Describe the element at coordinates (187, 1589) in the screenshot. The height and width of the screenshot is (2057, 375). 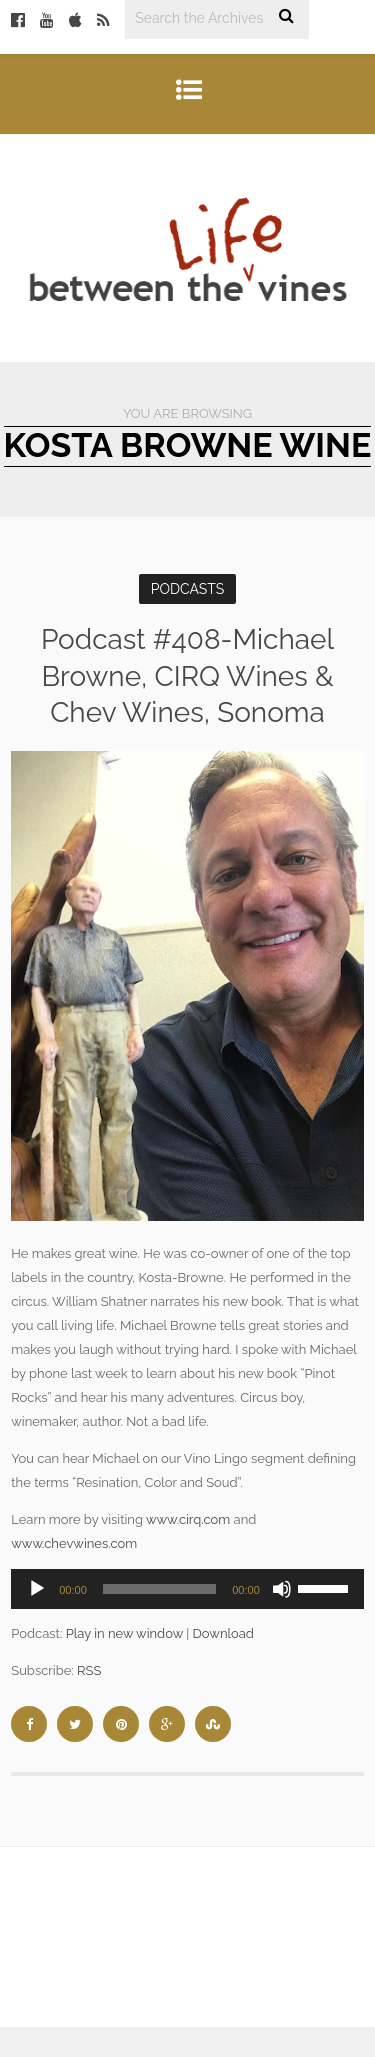
I see `[application]` at that location.